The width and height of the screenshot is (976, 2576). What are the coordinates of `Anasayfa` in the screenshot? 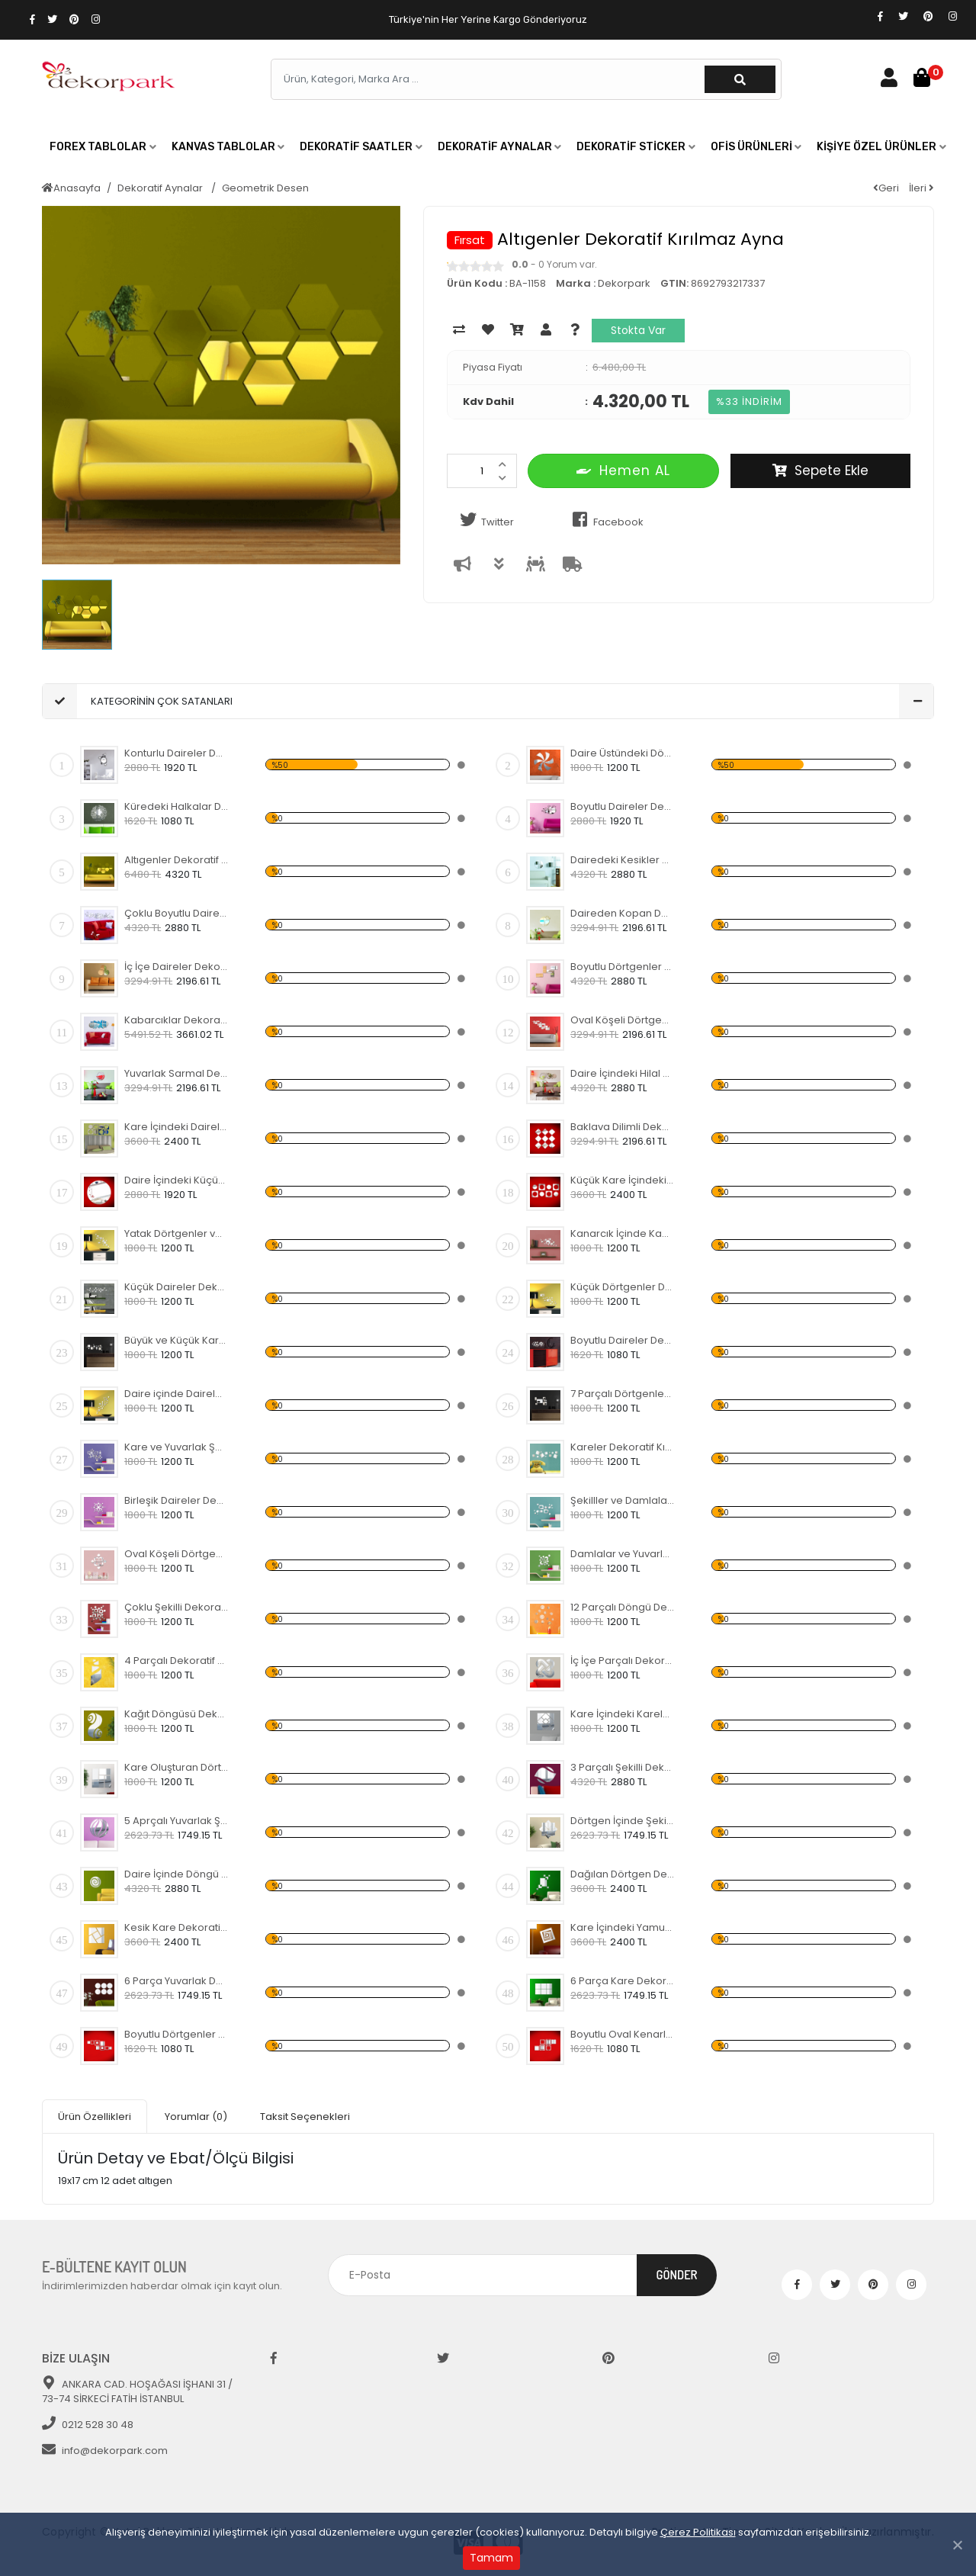 It's located at (71, 188).